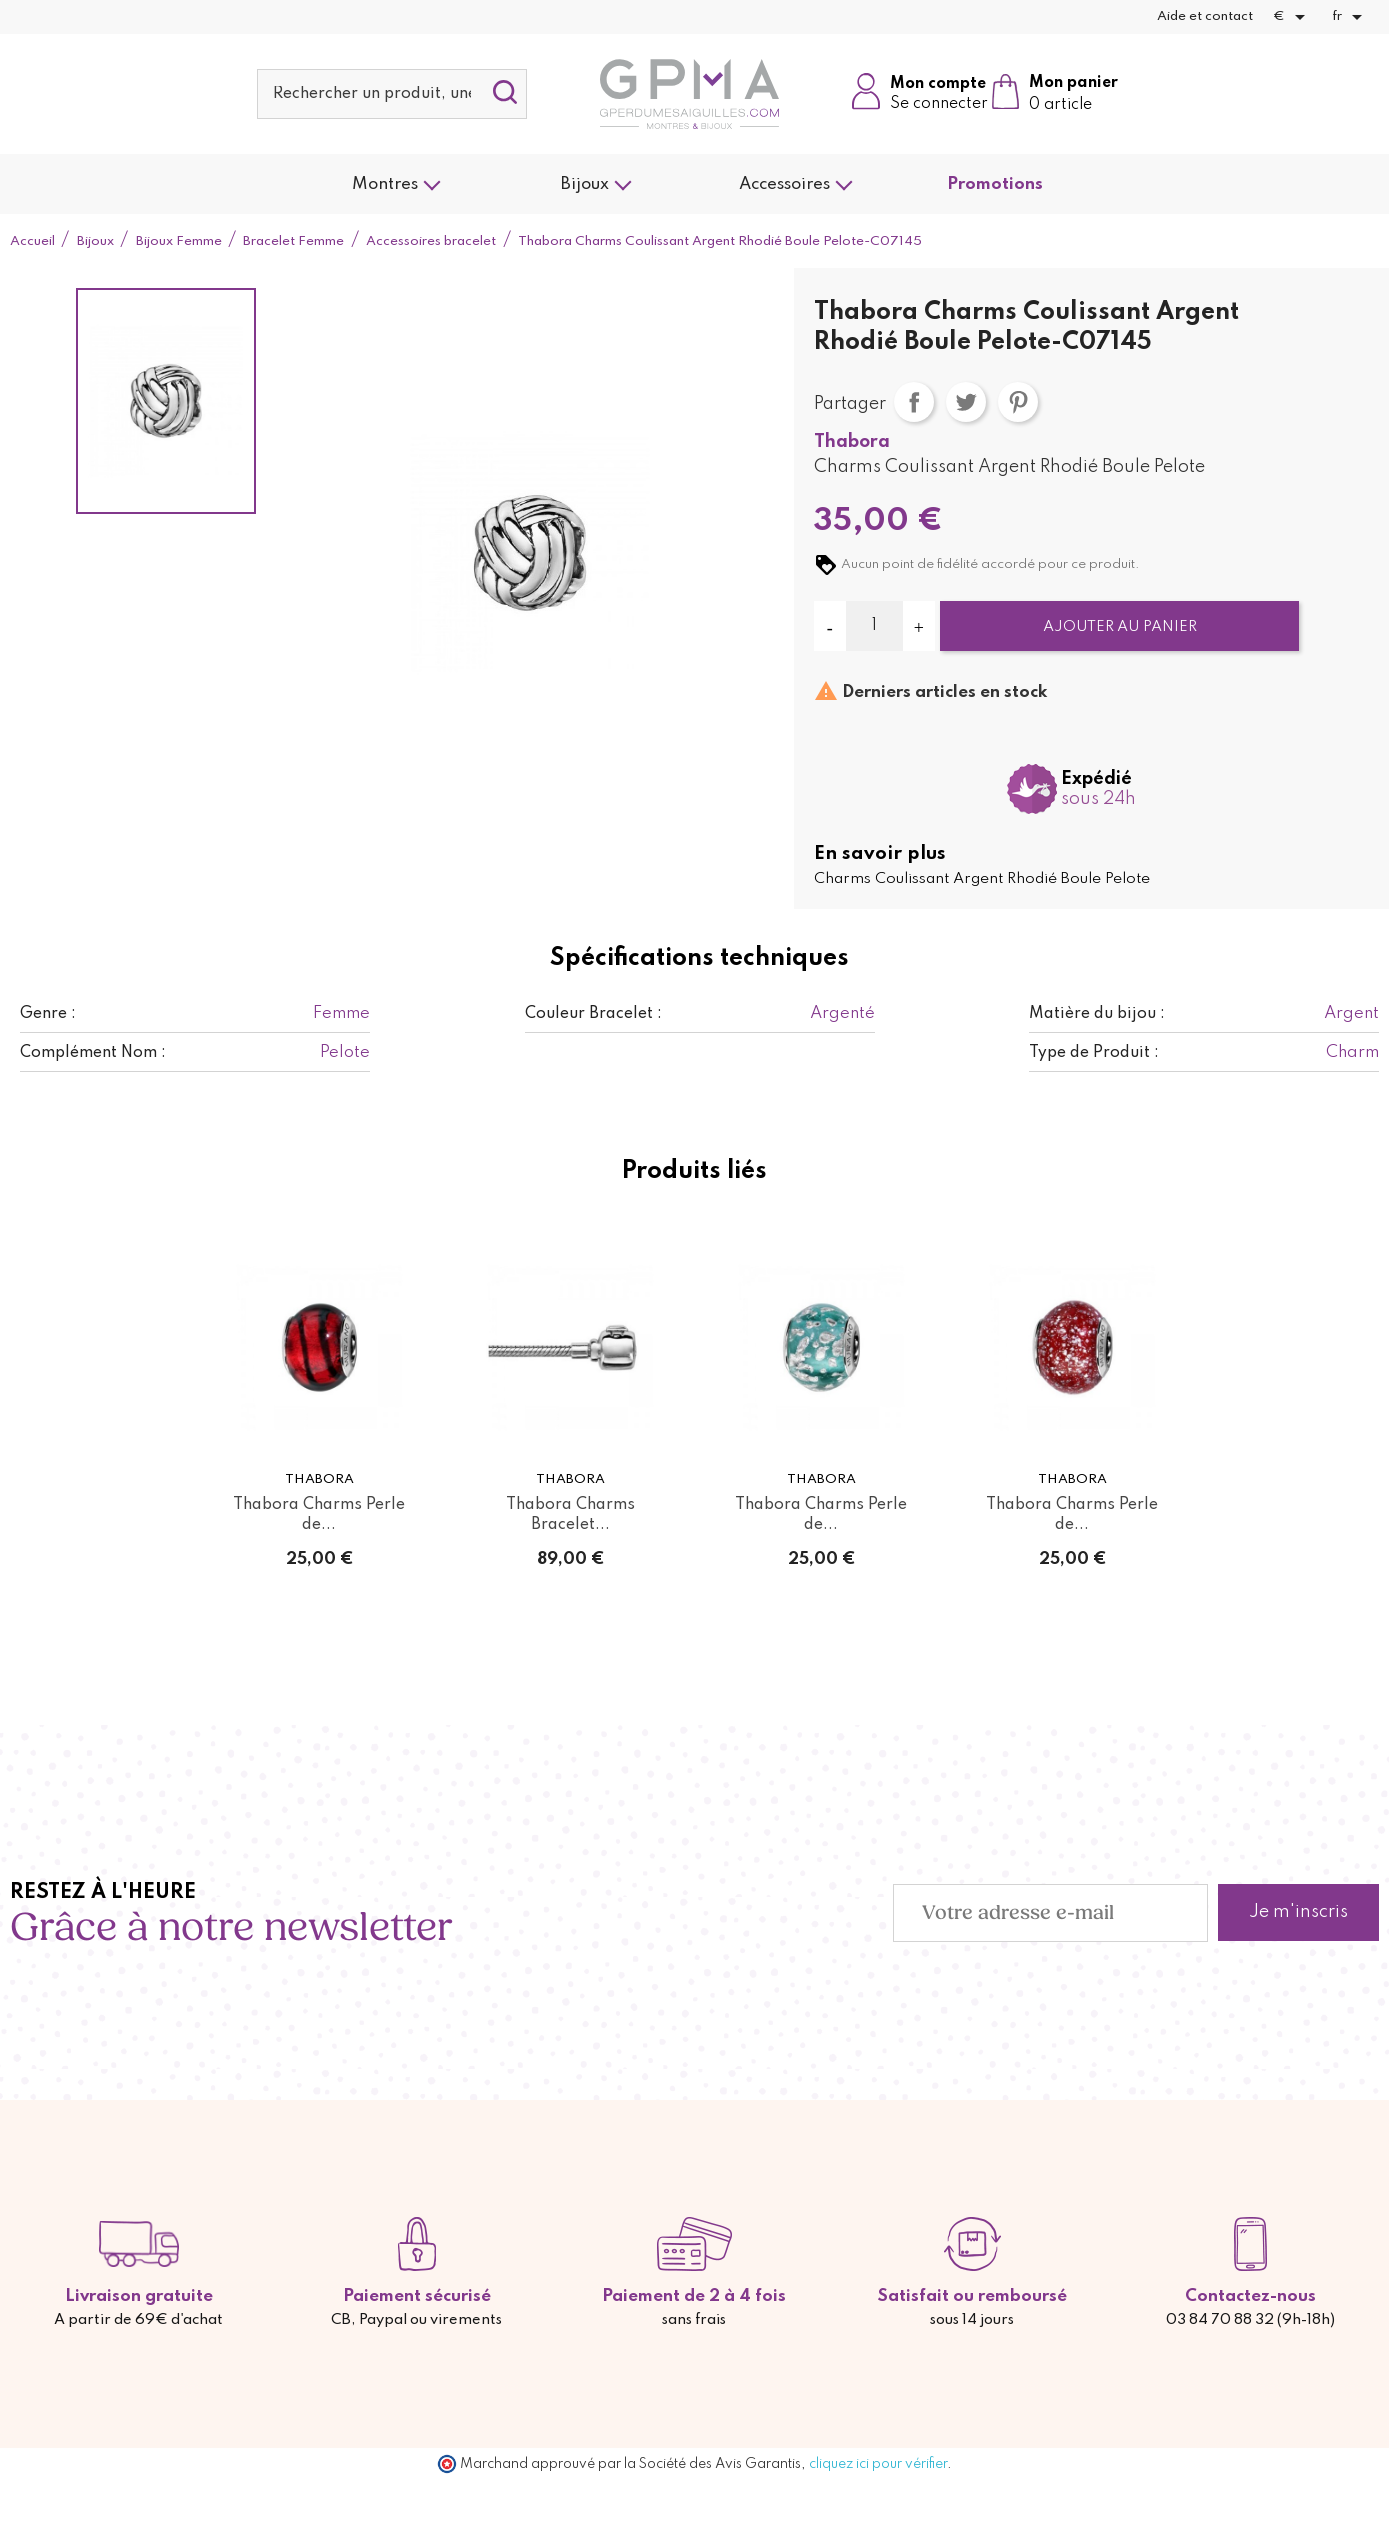 This screenshot has height=2548, width=1389. What do you see at coordinates (93, 1053) in the screenshot?
I see `Complément Nom :` at bounding box center [93, 1053].